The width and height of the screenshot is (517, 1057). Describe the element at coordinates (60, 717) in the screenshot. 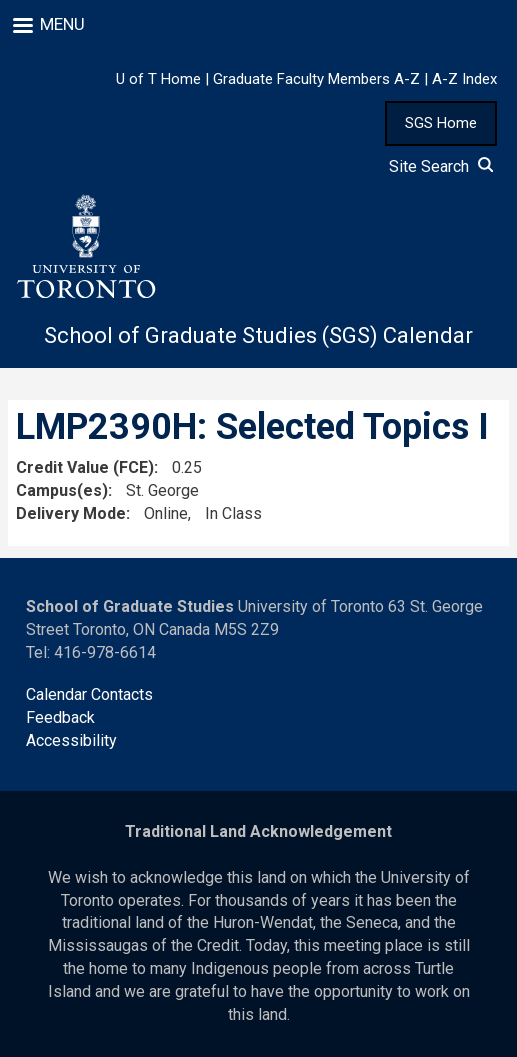

I see `Feedback` at that location.